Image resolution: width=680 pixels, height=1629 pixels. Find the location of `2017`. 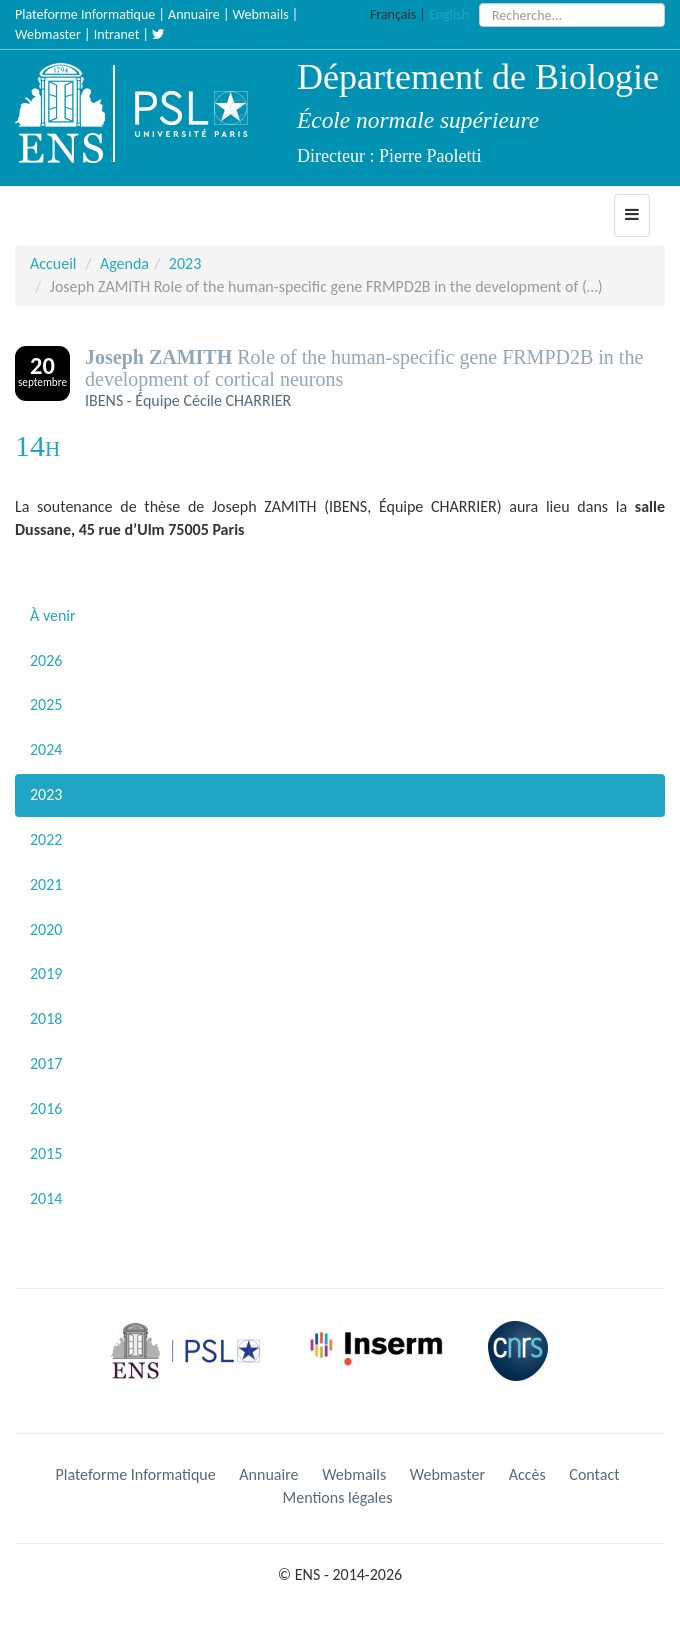

2017 is located at coordinates (46, 1063).